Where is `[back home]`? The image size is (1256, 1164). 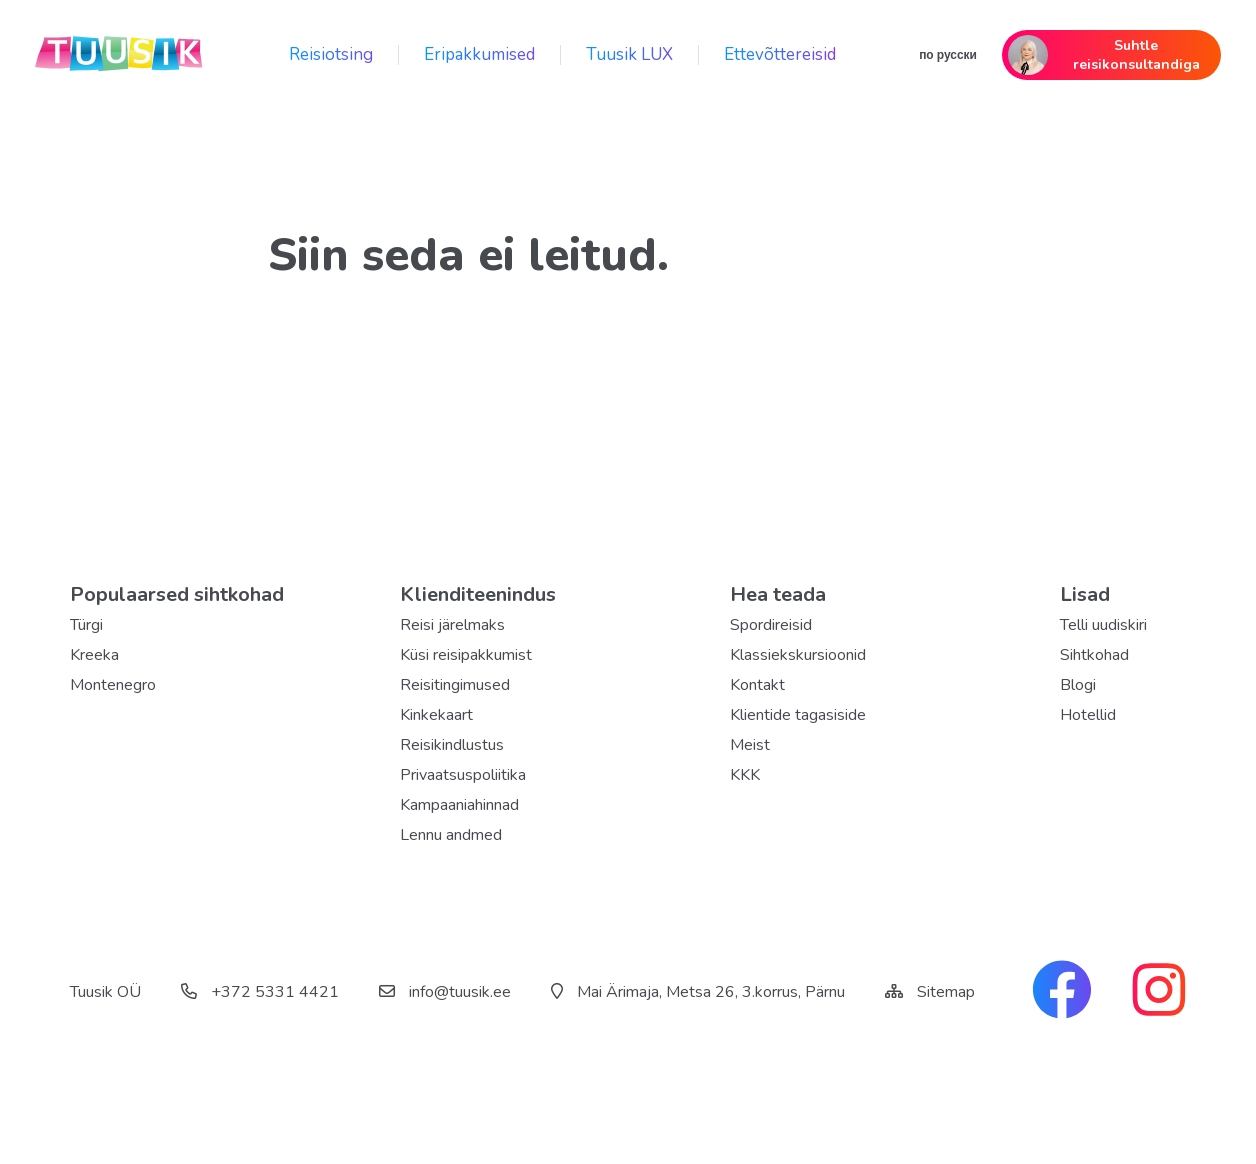
[back home] is located at coordinates (120, 55).